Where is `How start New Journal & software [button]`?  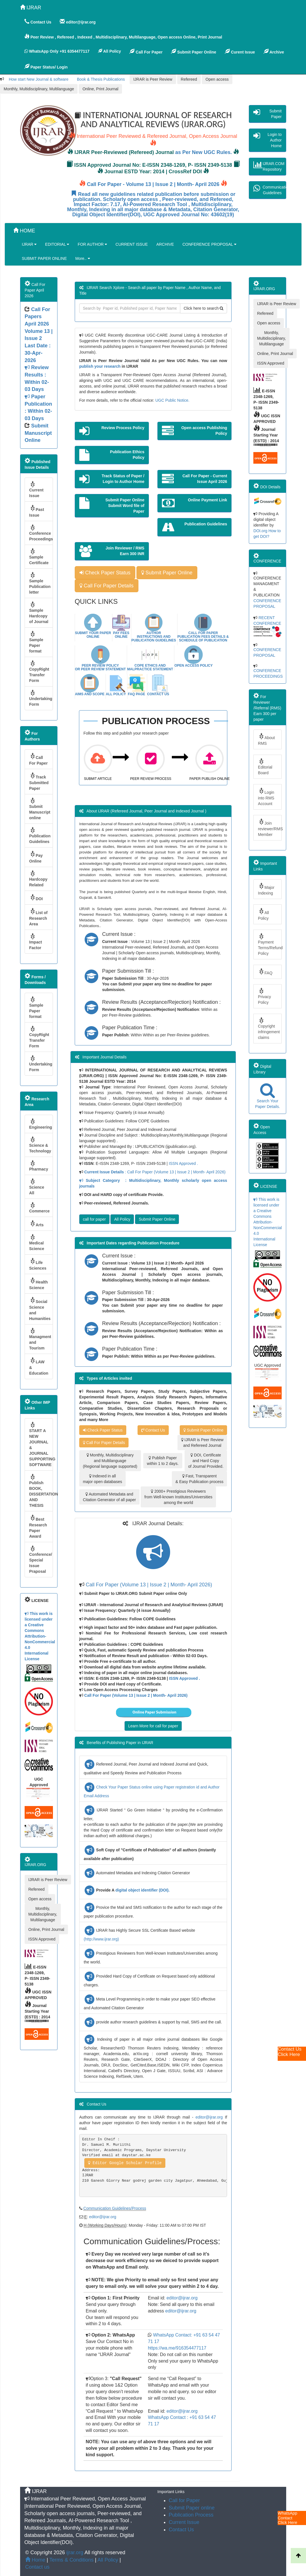 How start New Journal & software [button] is located at coordinates (39, 79).